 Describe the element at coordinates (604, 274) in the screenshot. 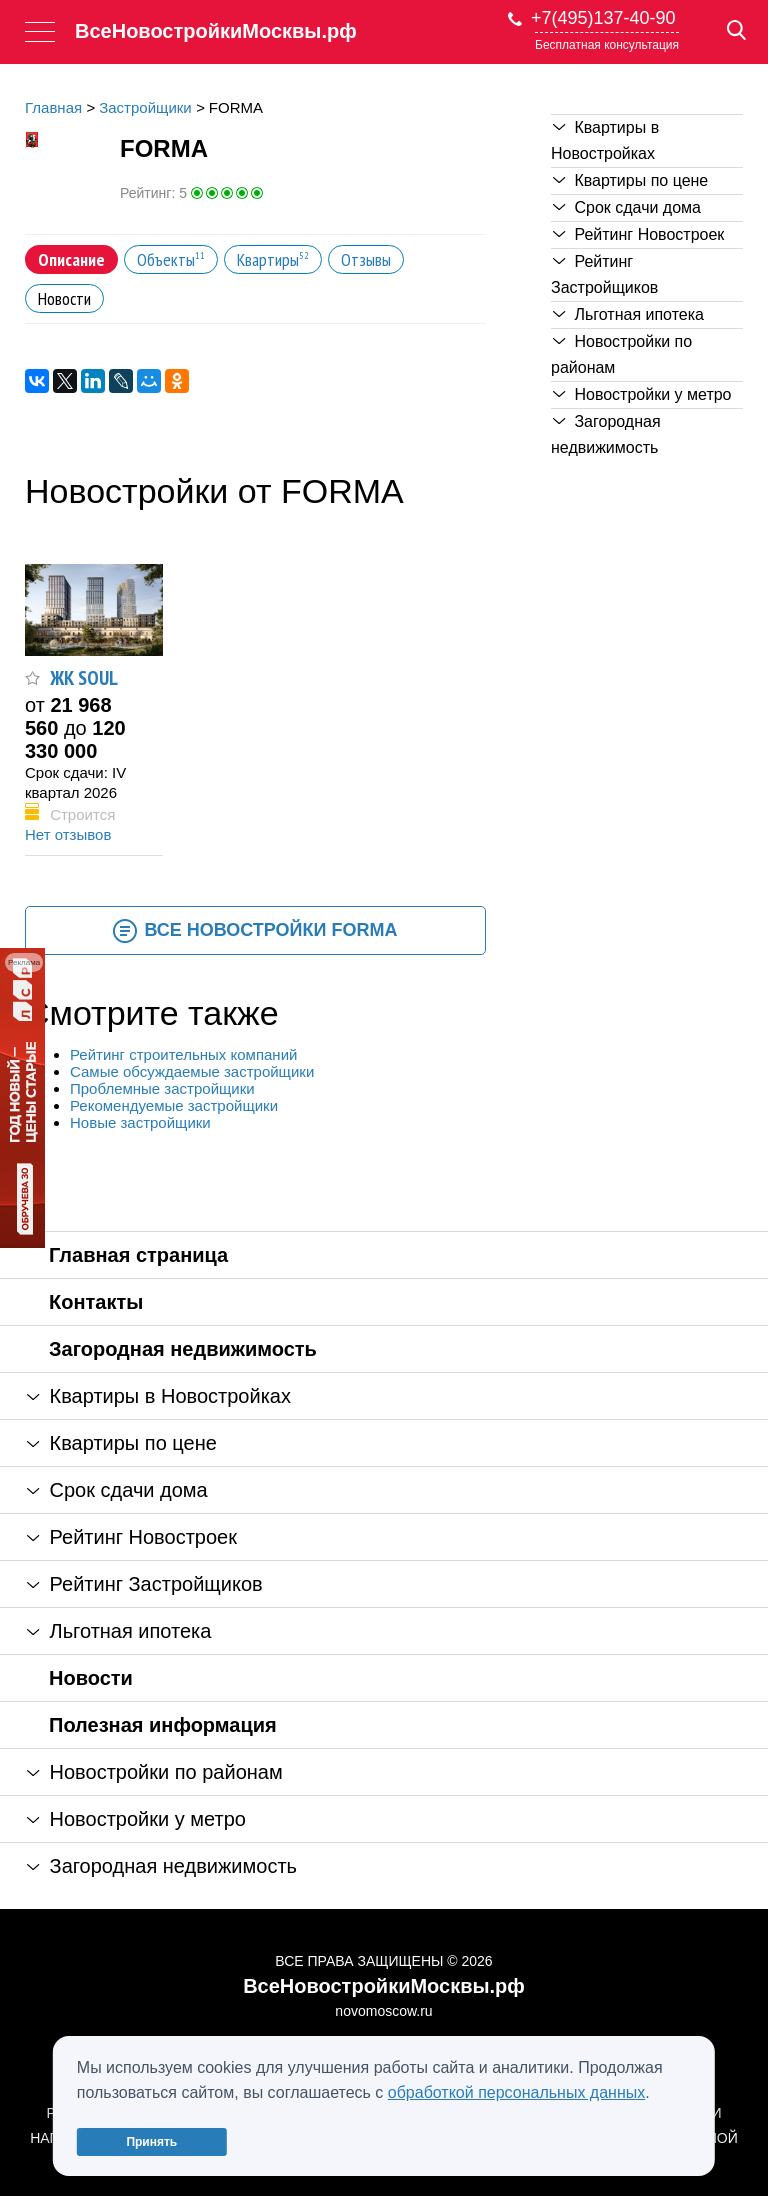

I see `Рейтинг Застройщиков` at that location.